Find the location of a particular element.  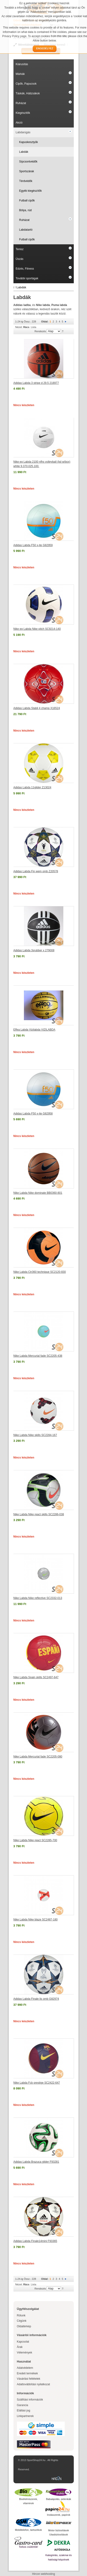

Effea Labda Vizilabda VIZILABDA is located at coordinates (34, 1029).